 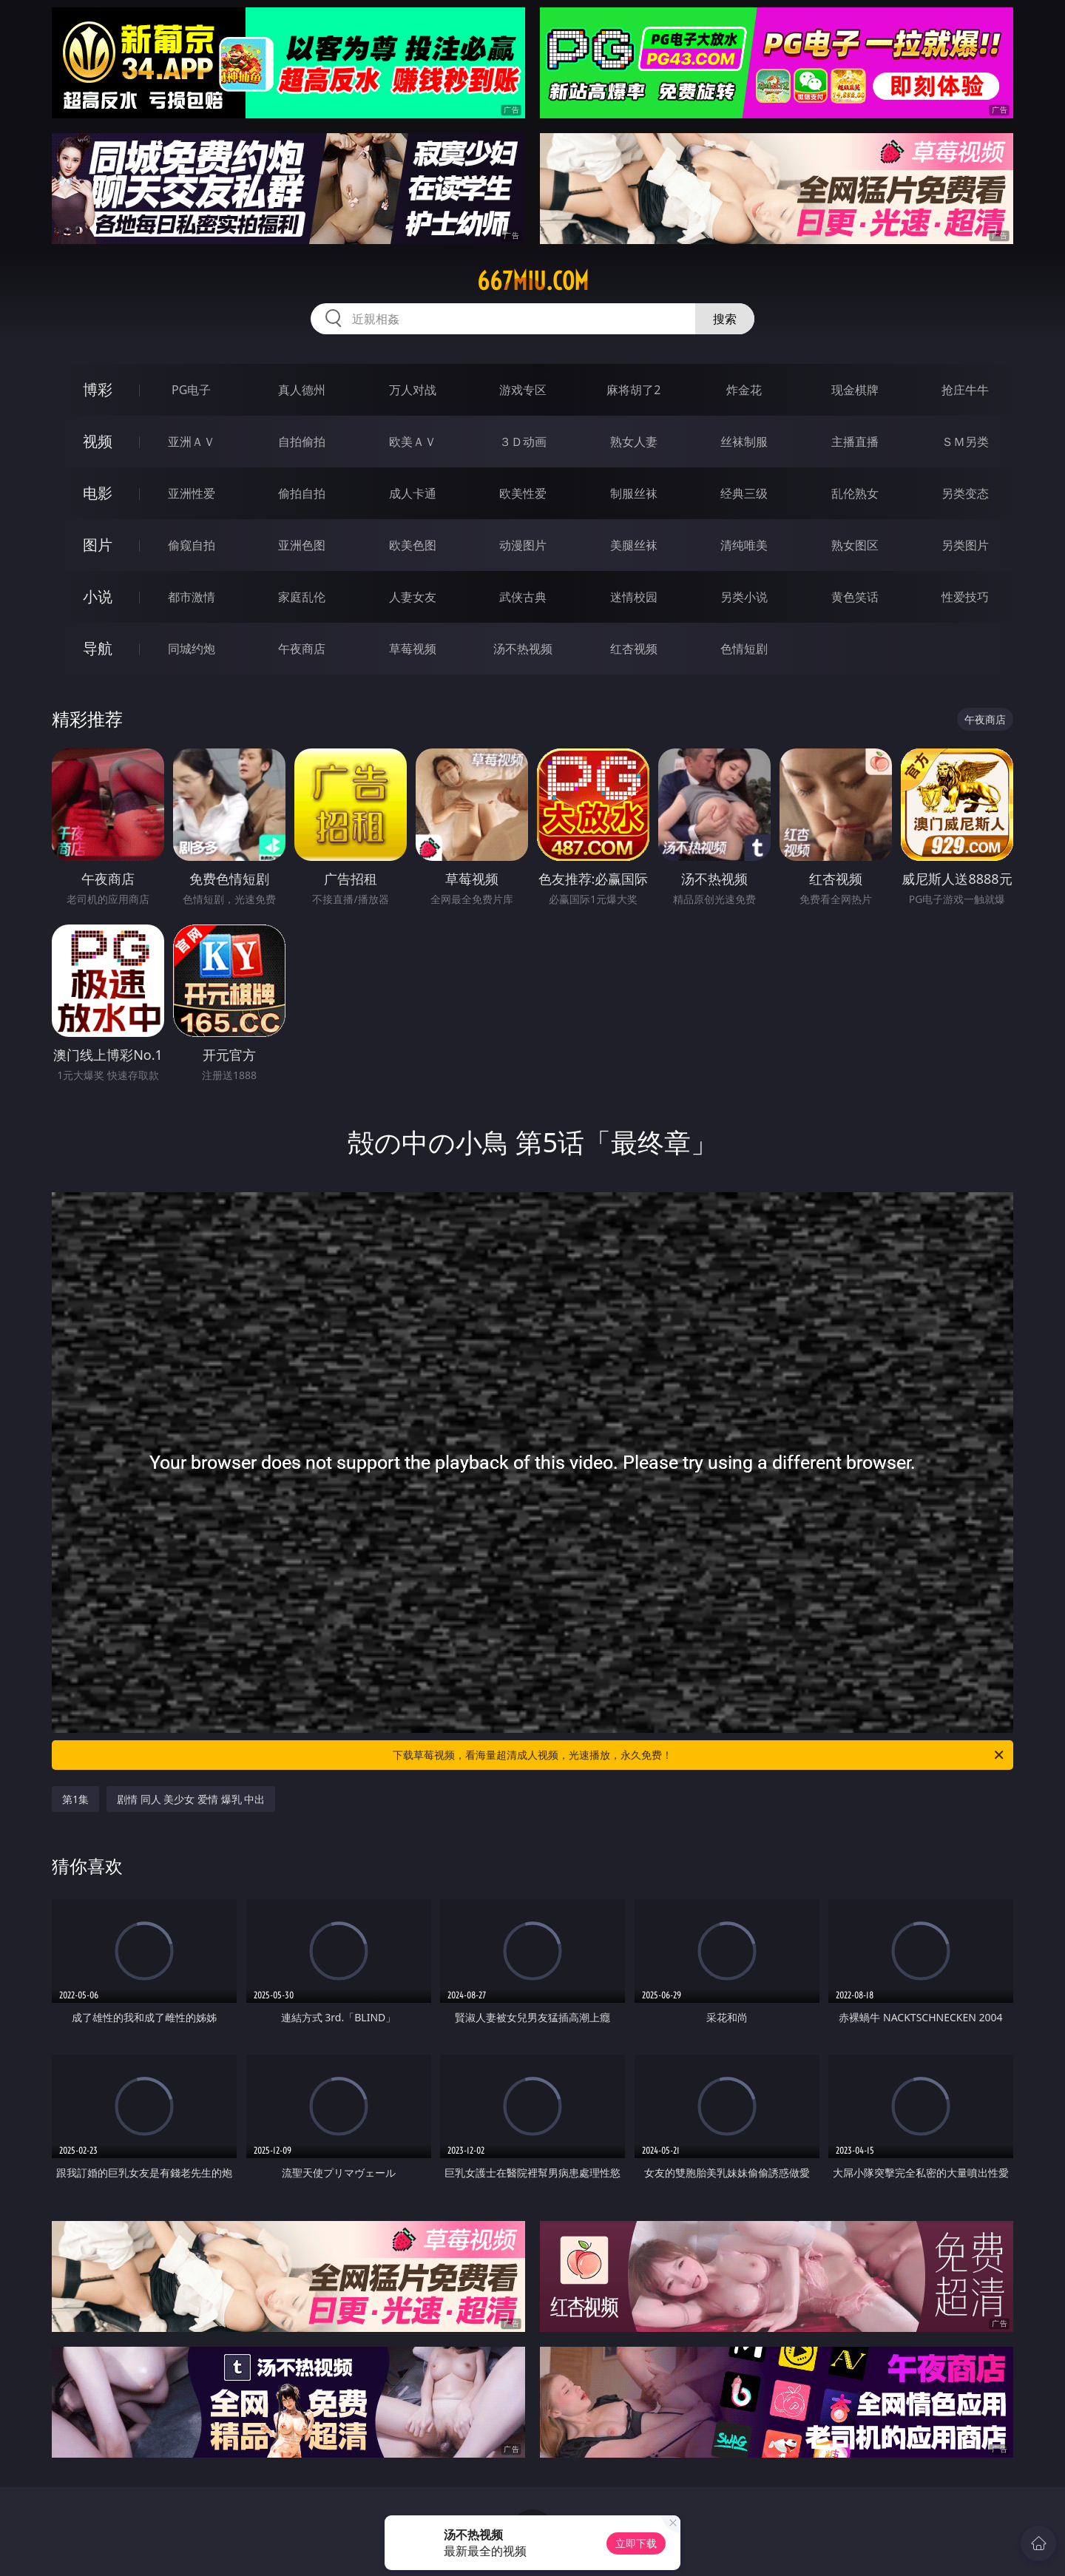 What do you see at coordinates (412, 597) in the screenshot?
I see `人妻女友` at bounding box center [412, 597].